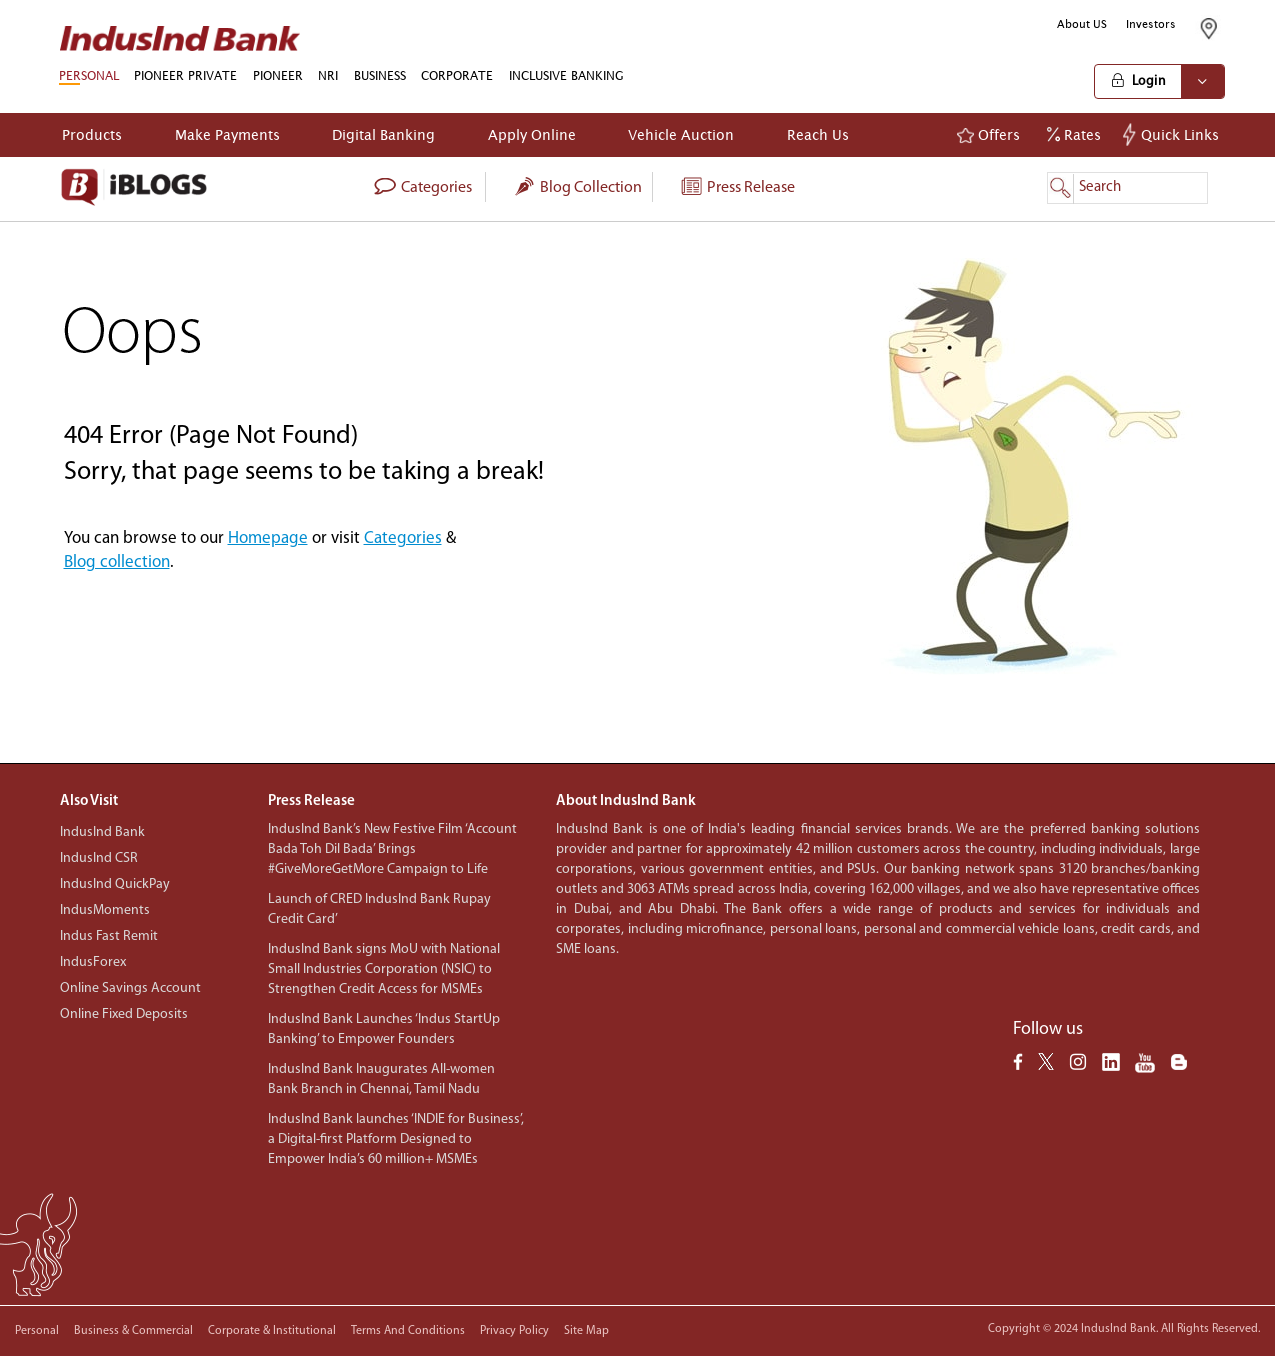 This screenshot has width=1275, height=1357. I want to click on IndusInd Bank’s New Festive Film ‘Account Bada Toh Dil Bada’ Brings #GiveMoreGetMore Campaign to Life, so click(392, 849).